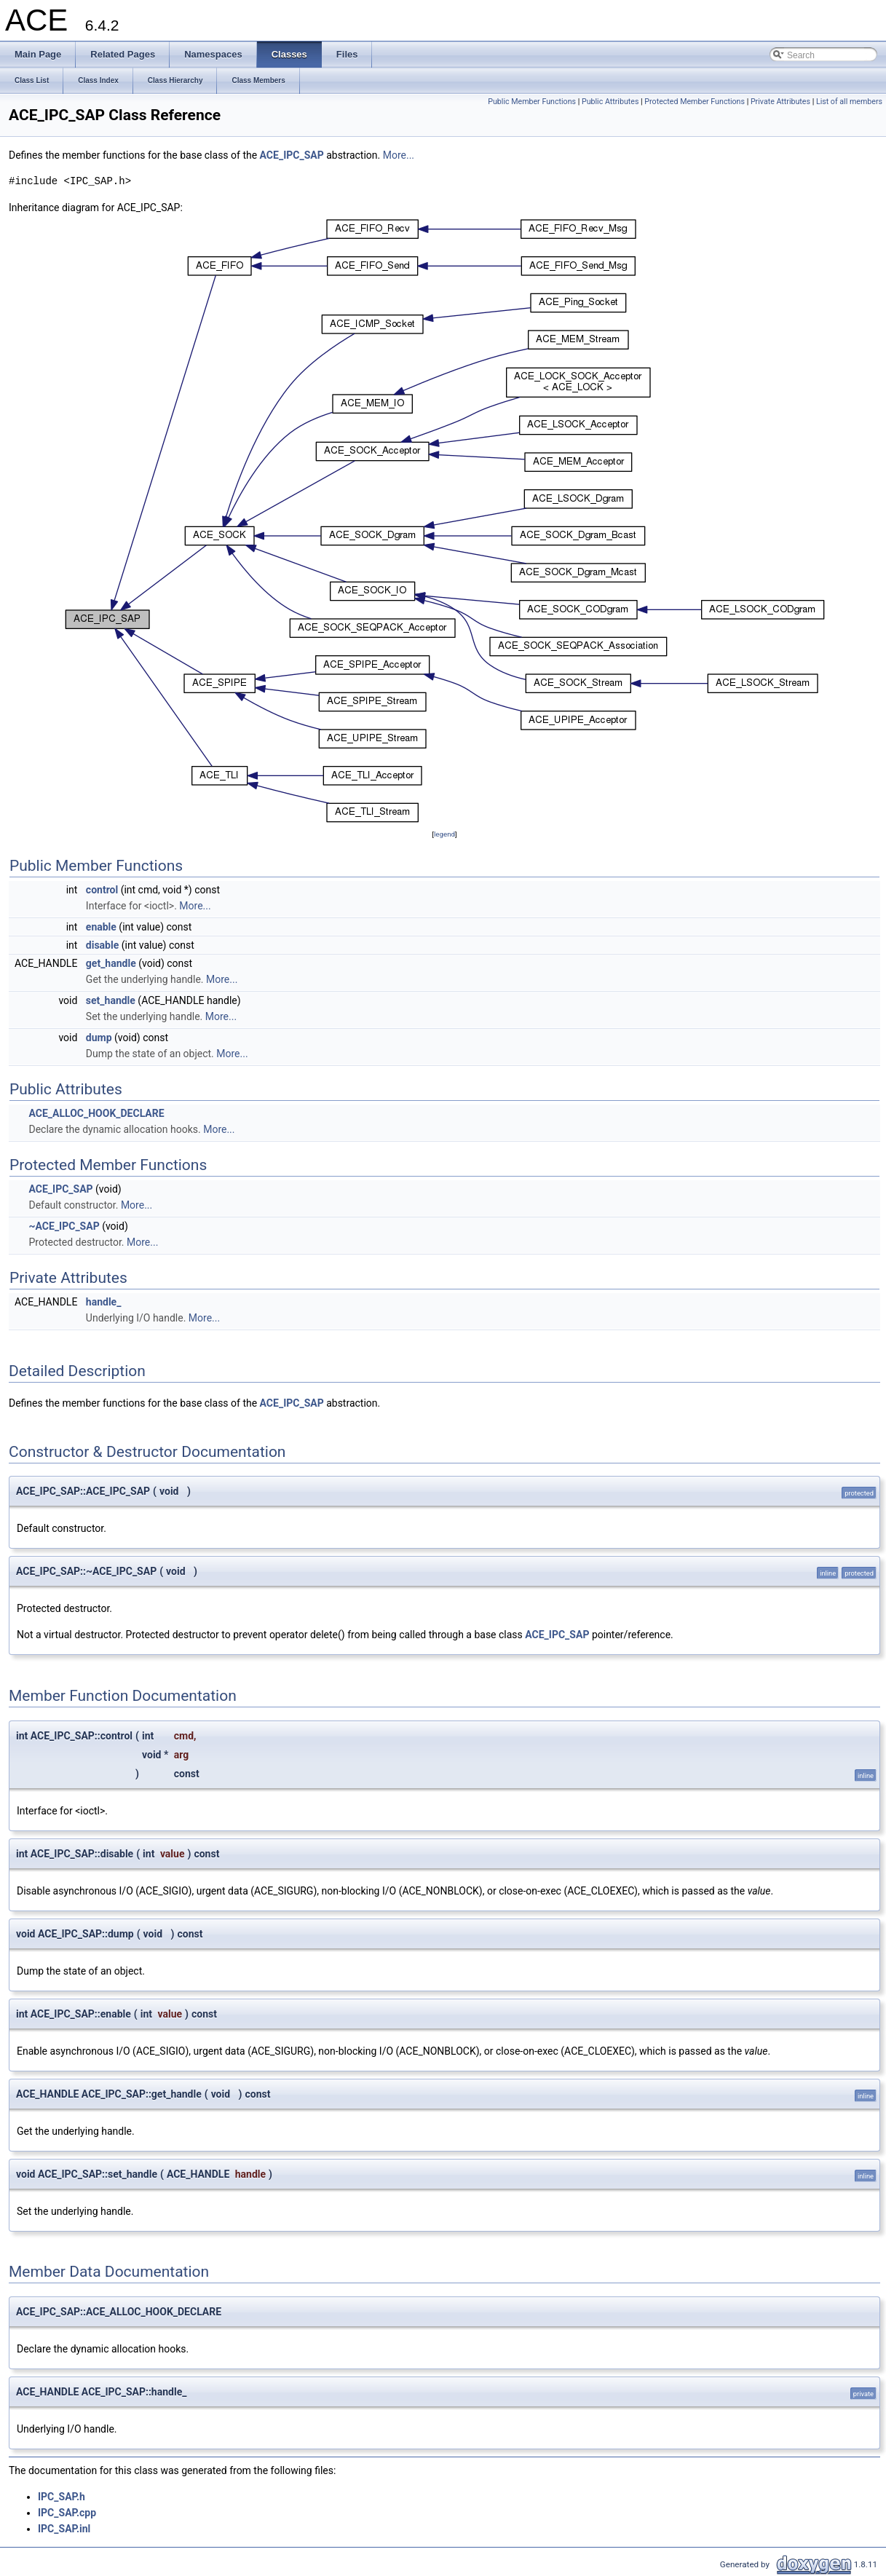 The image size is (886, 2576). I want to click on ~ACE_IPC_SAP, so click(63, 1226).